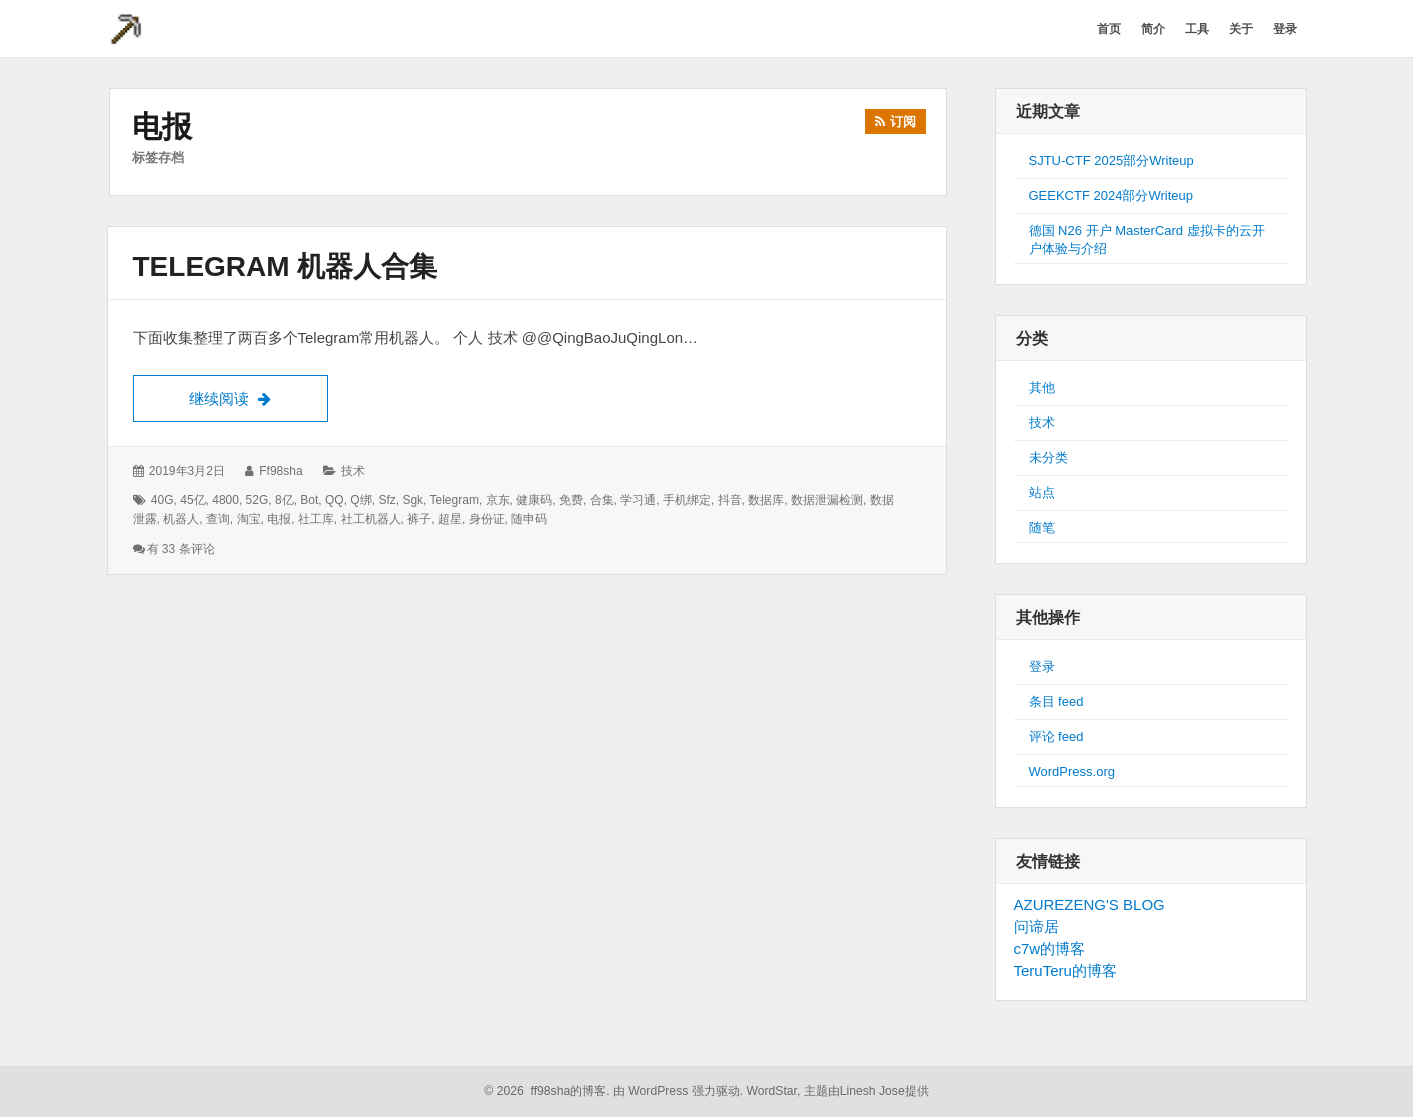 This screenshot has height=1117, width=1413. What do you see at coordinates (334, 500) in the screenshot?
I see `QQ` at bounding box center [334, 500].